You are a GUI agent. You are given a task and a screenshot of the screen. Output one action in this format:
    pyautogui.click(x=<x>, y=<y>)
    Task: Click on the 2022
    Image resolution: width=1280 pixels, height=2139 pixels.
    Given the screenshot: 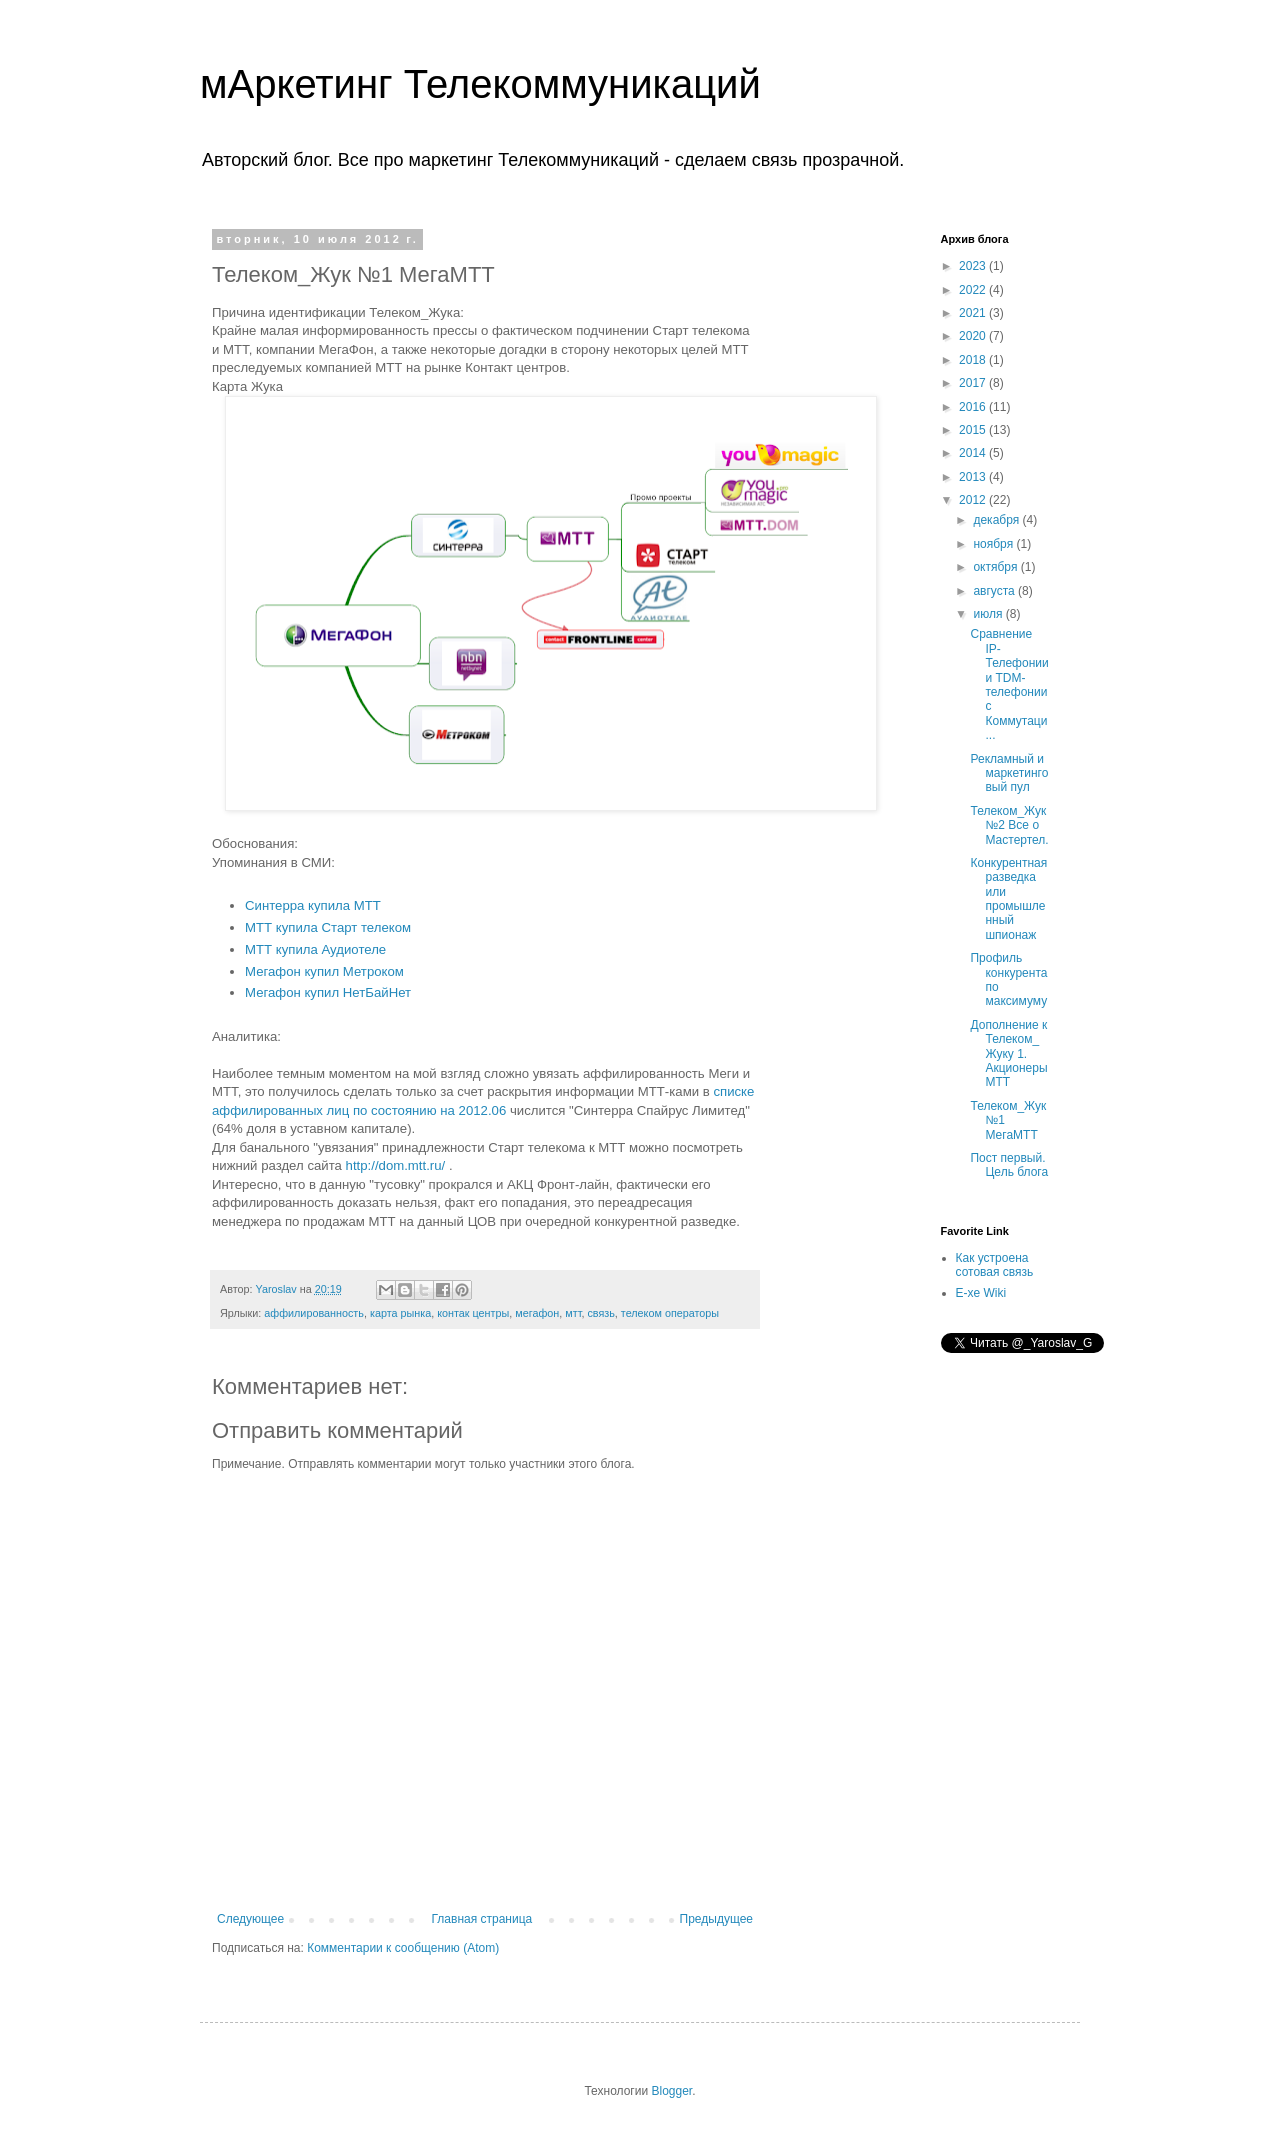 What is the action you would take?
    pyautogui.click(x=974, y=290)
    